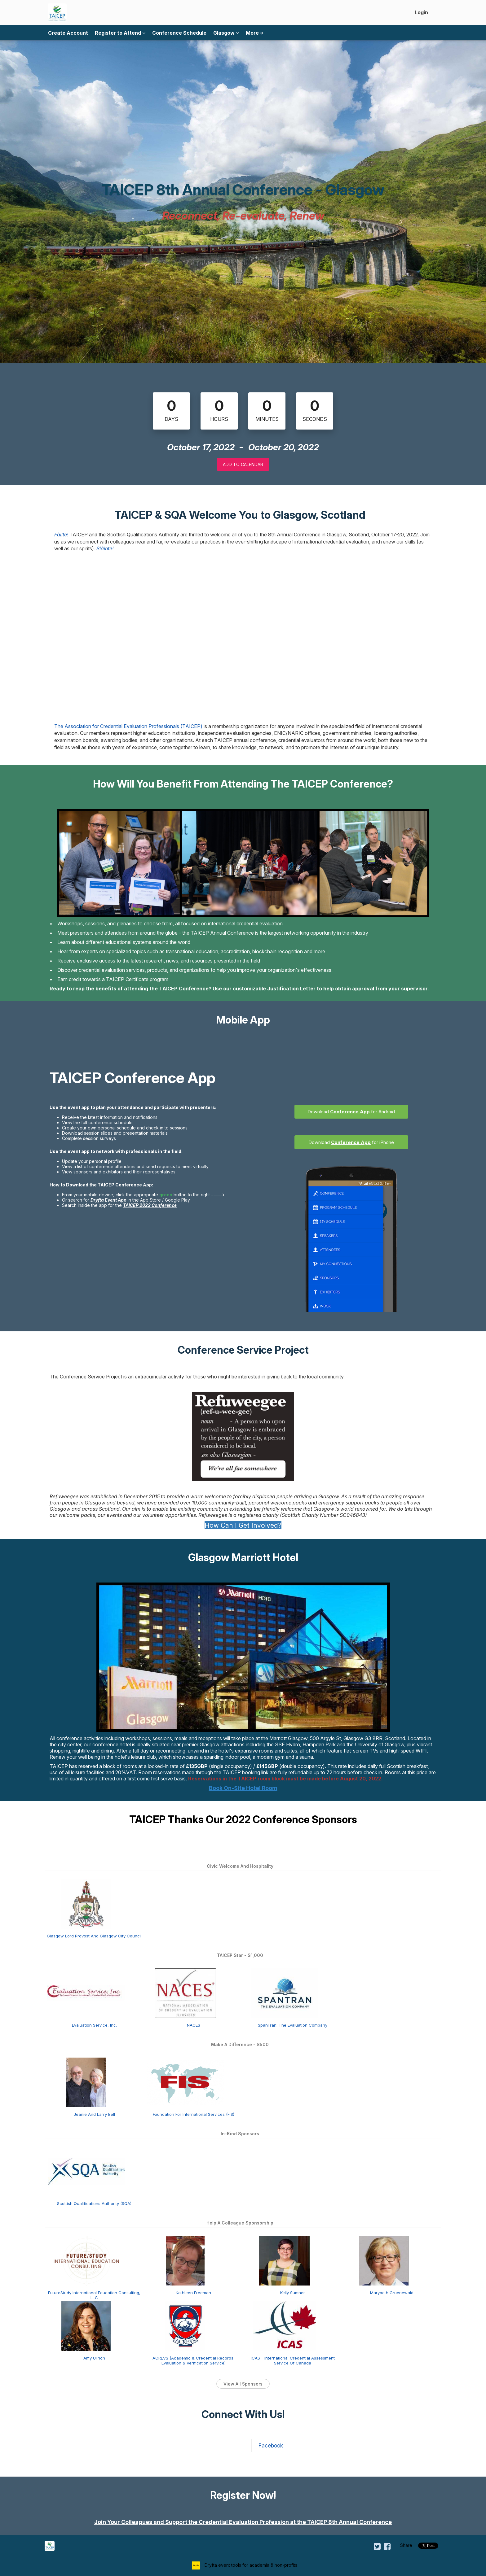 The width and height of the screenshot is (486, 2576). Describe the element at coordinates (94, 2203) in the screenshot. I see `Scottish Qualifications Authority (SQA) [Scottish Qualifications Authority (SQA) view detail]` at that location.